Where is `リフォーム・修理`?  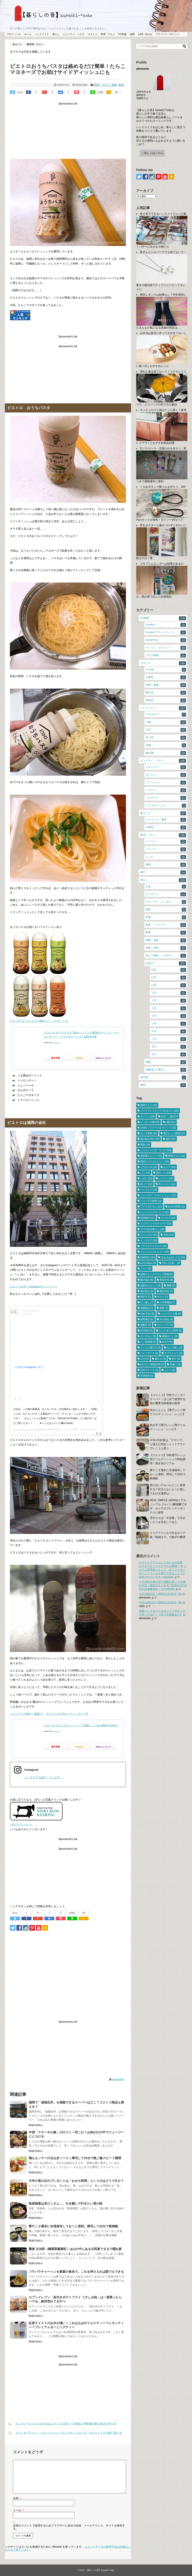 リフォーム・修理 is located at coordinates (166, 820).